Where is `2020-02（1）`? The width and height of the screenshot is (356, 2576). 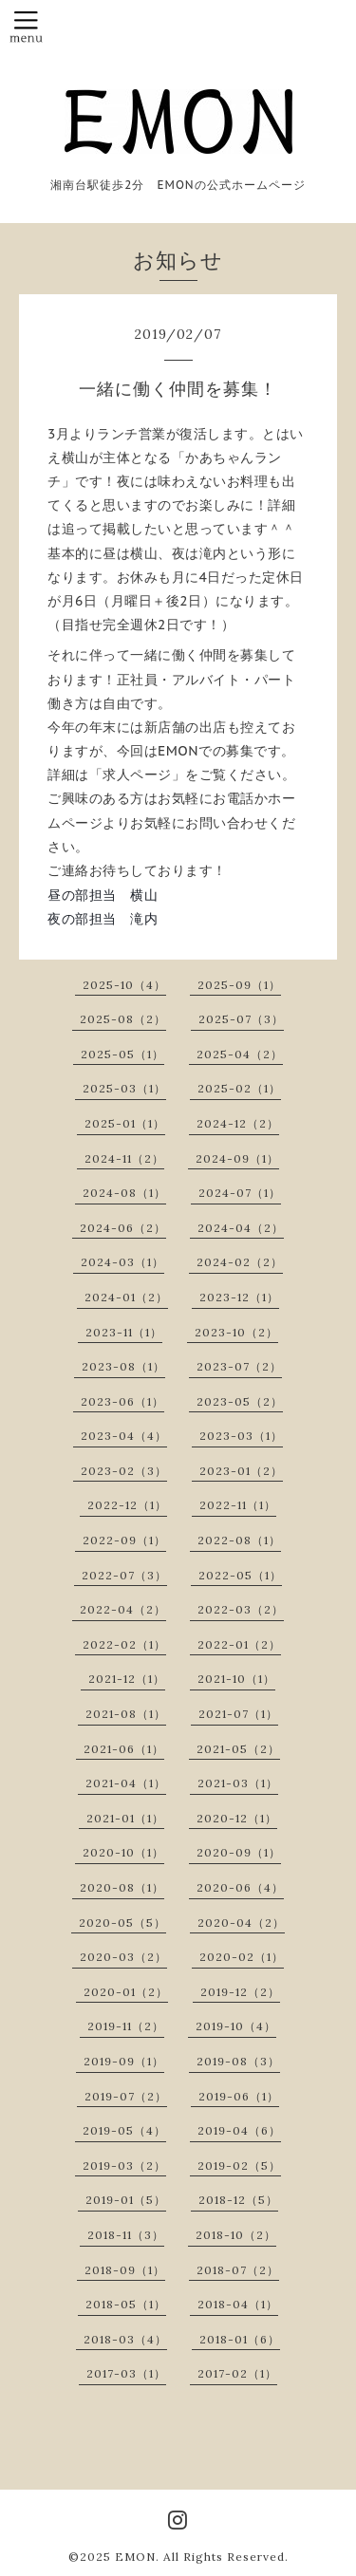 2020-02（1） is located at coordinates (241, 1957).